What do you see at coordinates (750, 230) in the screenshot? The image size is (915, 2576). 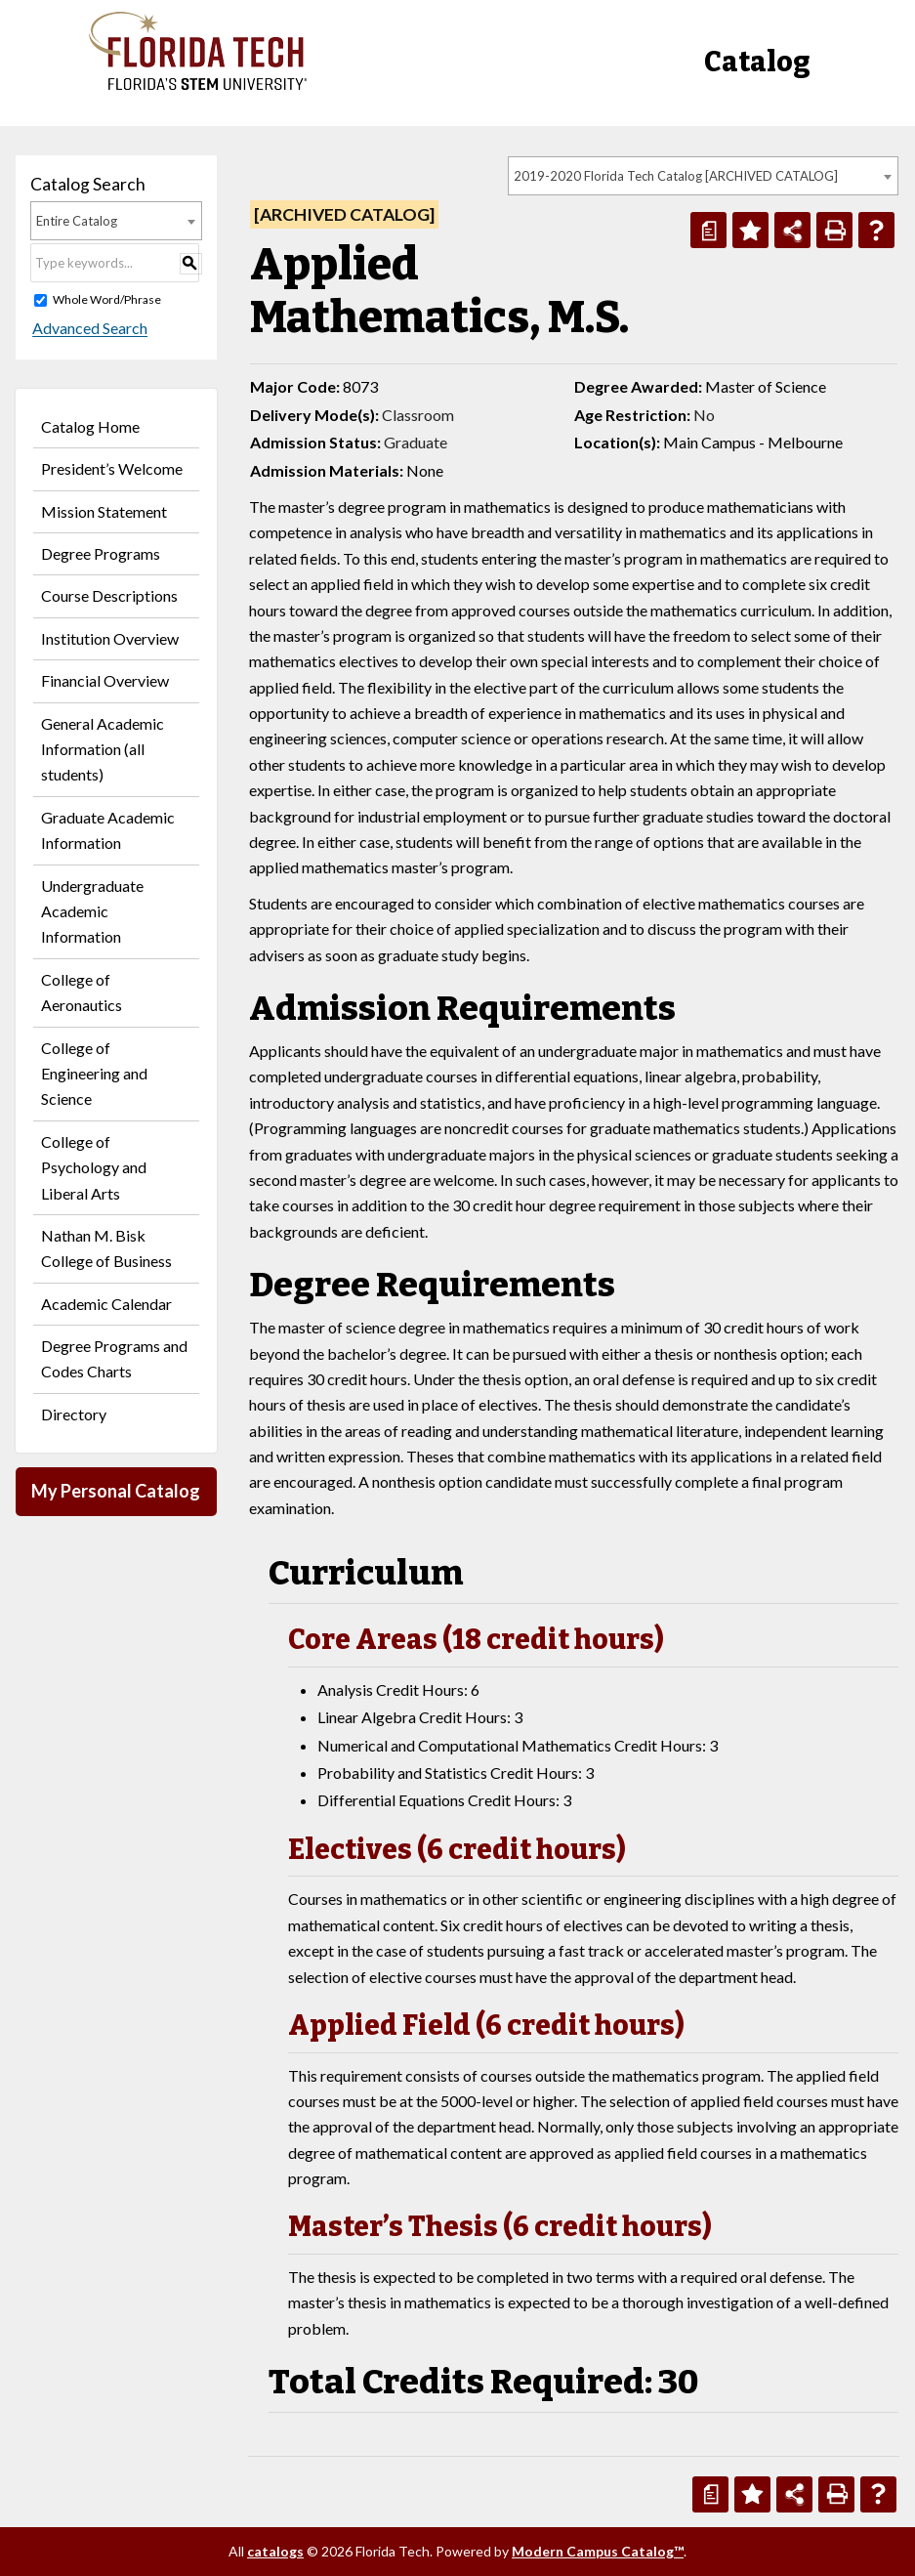 I see `[Add to Personal Catalog (opens a new window)]` at bounding box center [750, 230].